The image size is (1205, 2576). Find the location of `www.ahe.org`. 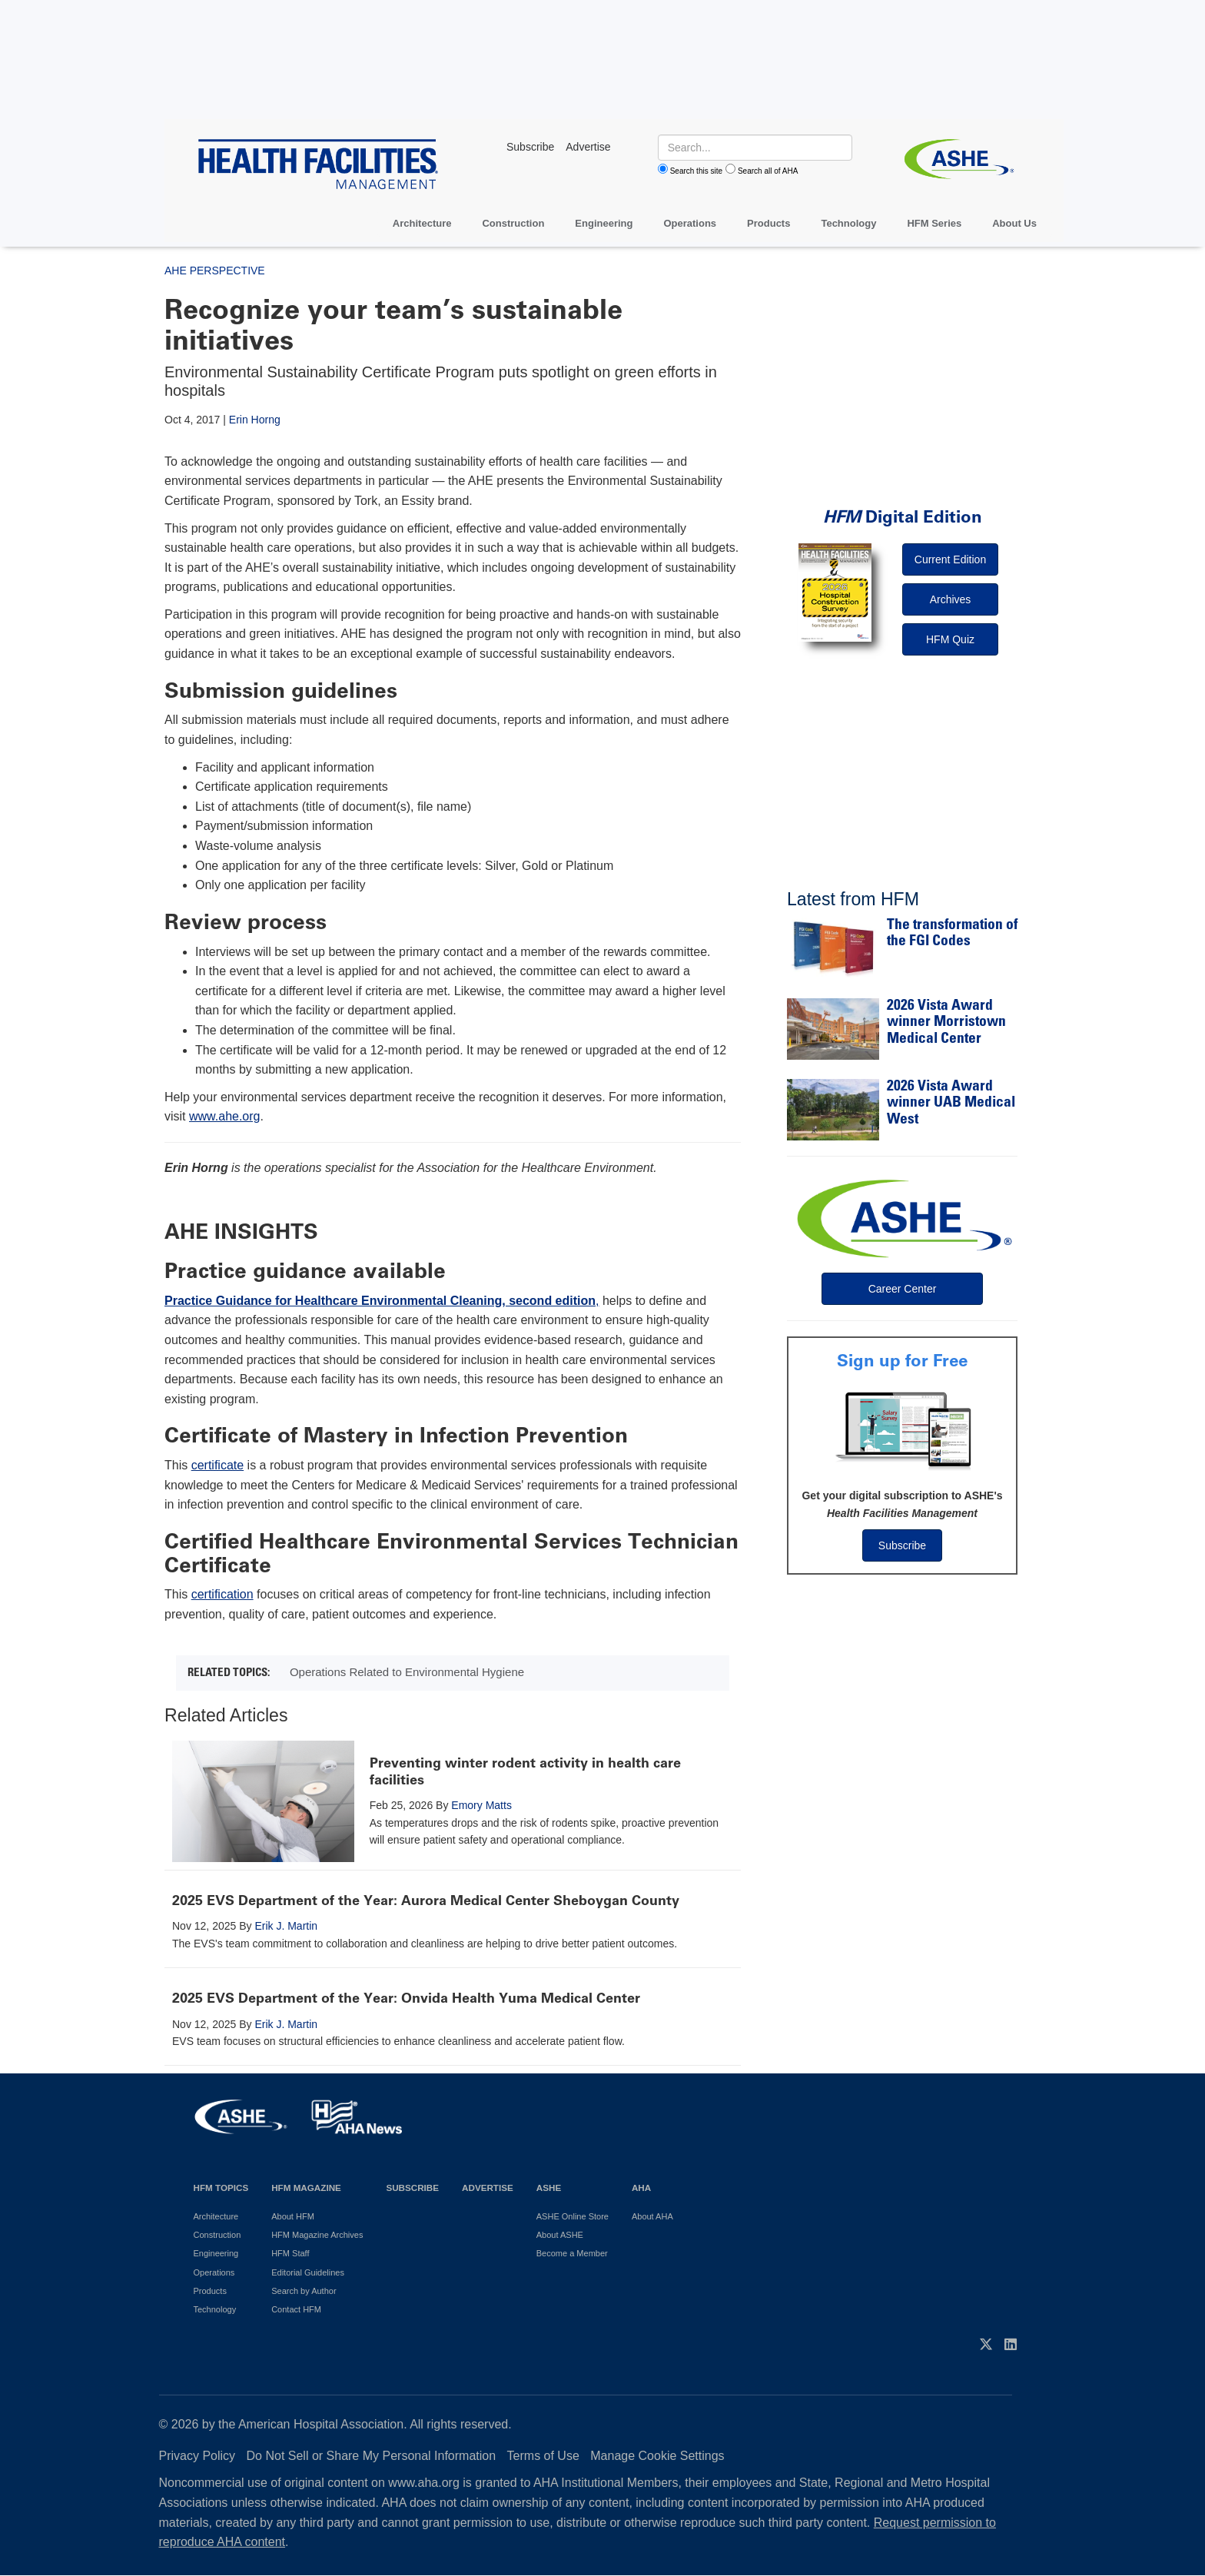

www.ahe.org is located at coordinates (225, 1116).